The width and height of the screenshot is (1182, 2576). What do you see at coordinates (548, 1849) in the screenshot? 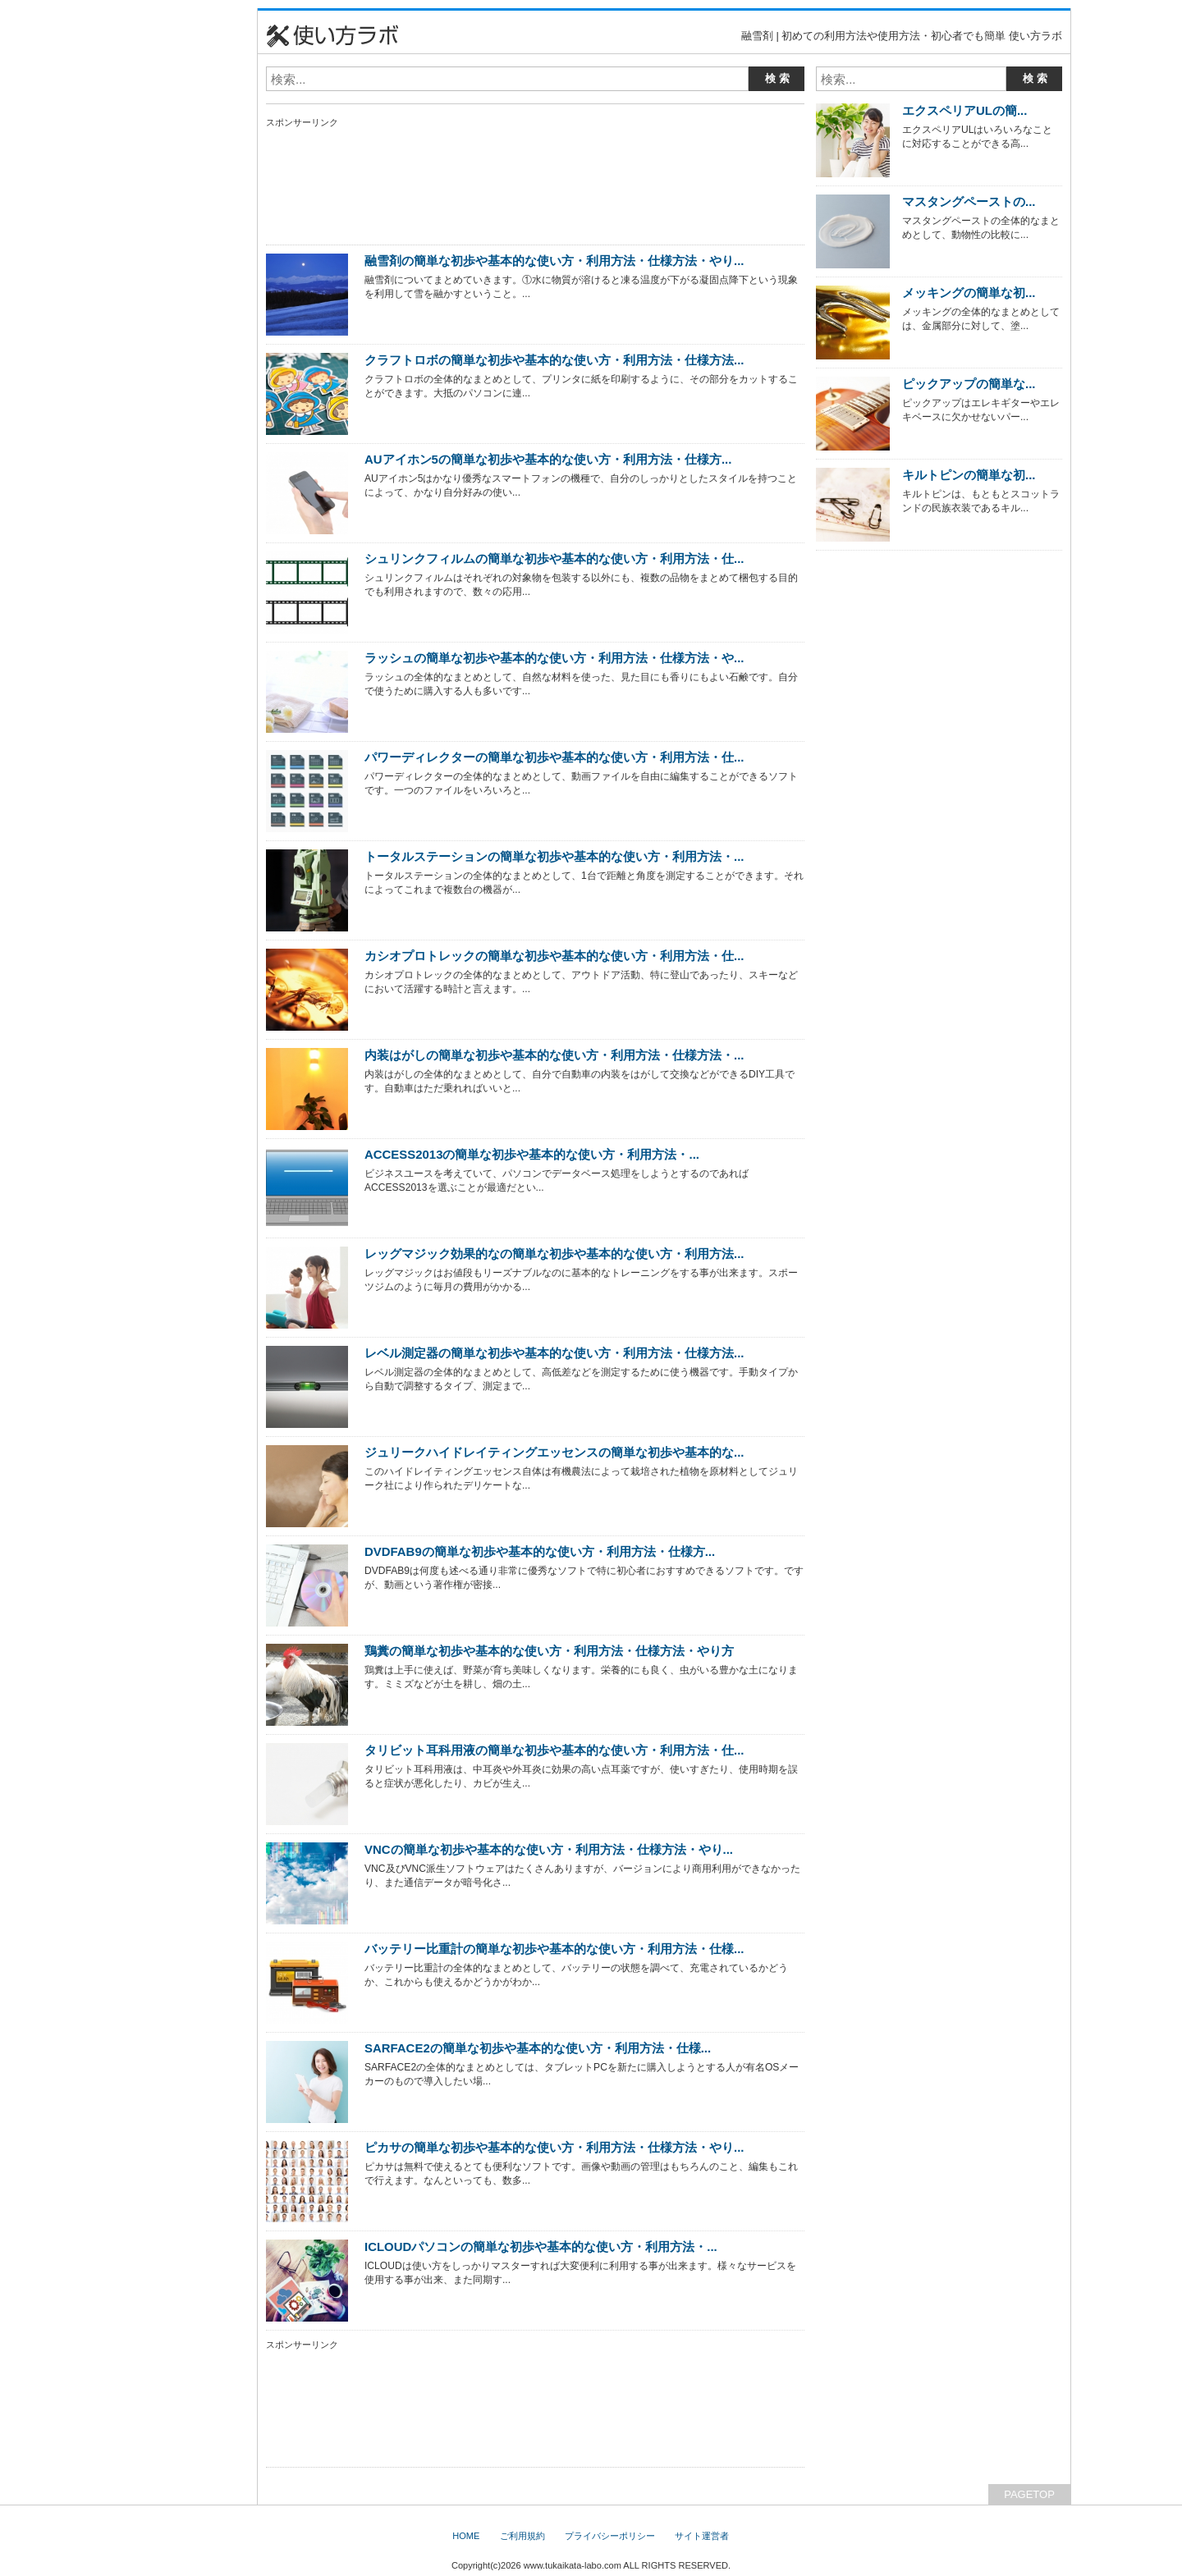
I see `VNCの簡単な初歩や基本的な使い方・利用方法・仕様方法・やり...` at bounding box center [548, 1849].